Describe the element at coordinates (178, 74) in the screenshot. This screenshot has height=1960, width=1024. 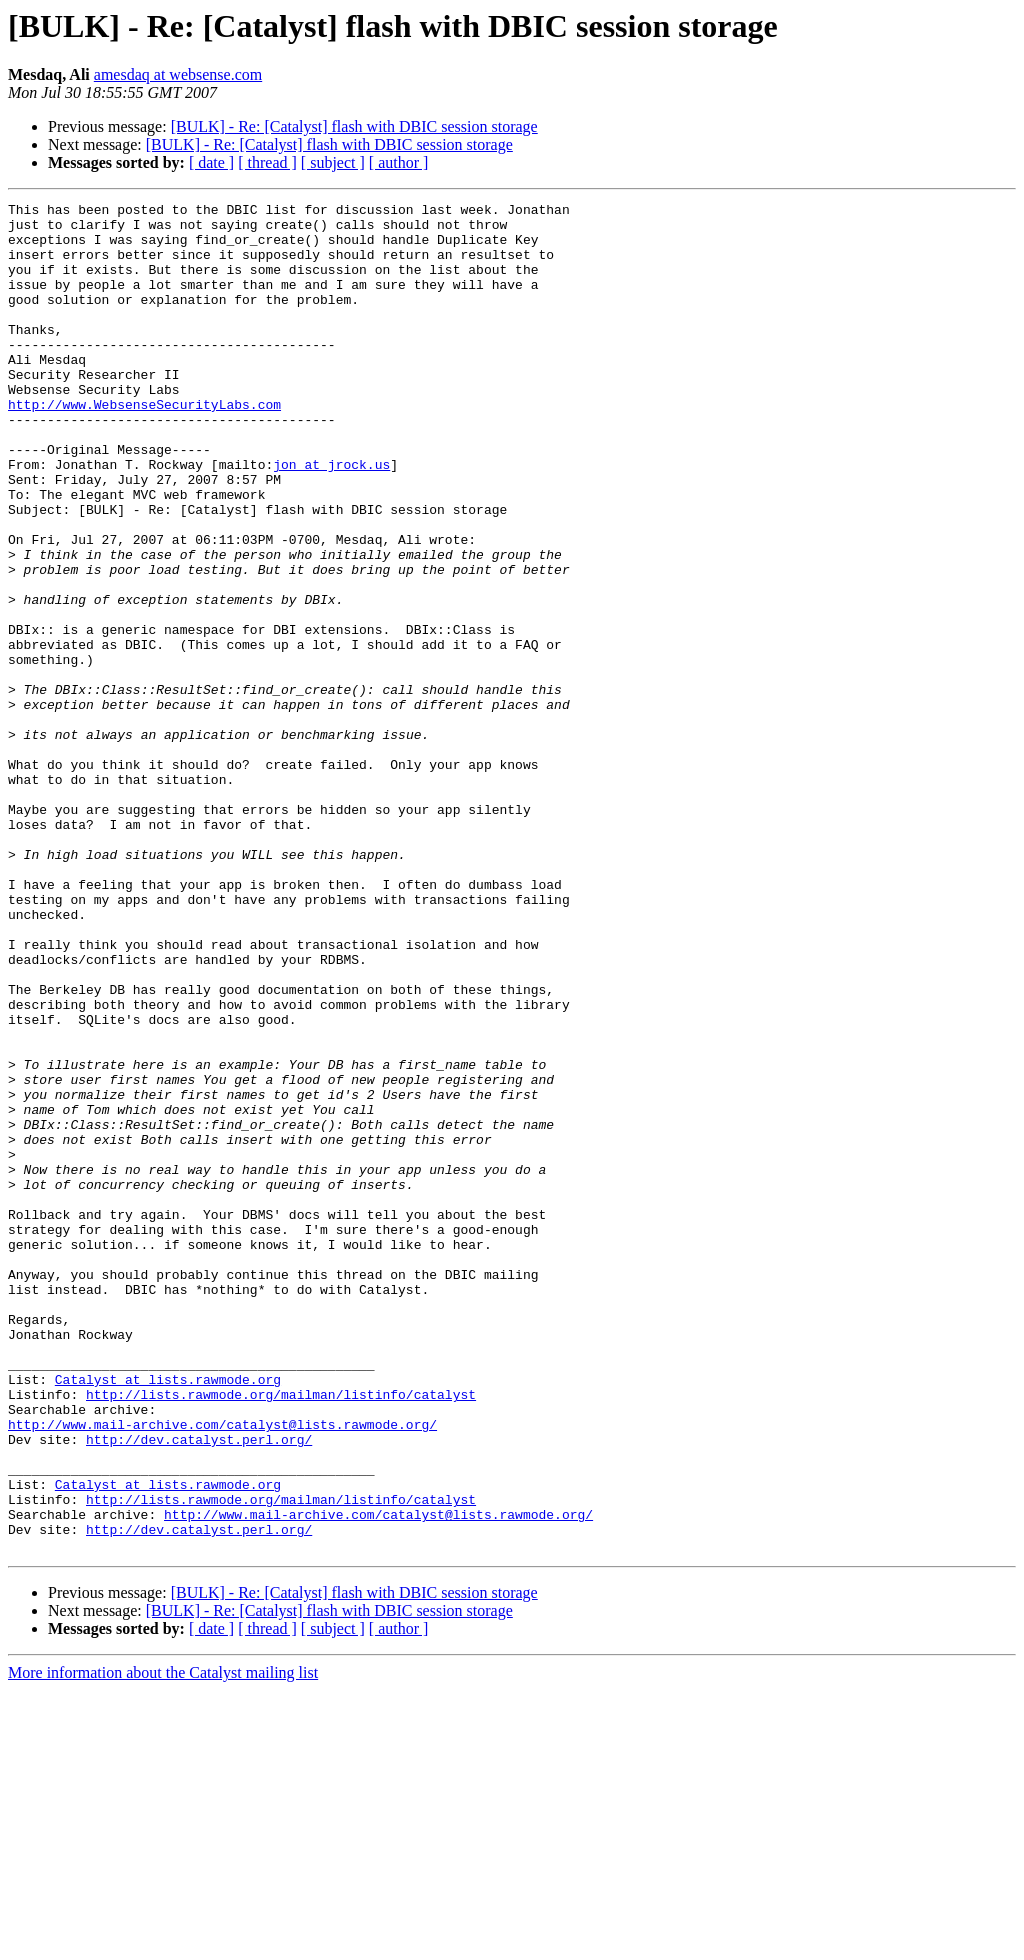
I see `amesdaq at websense.com` at that location.